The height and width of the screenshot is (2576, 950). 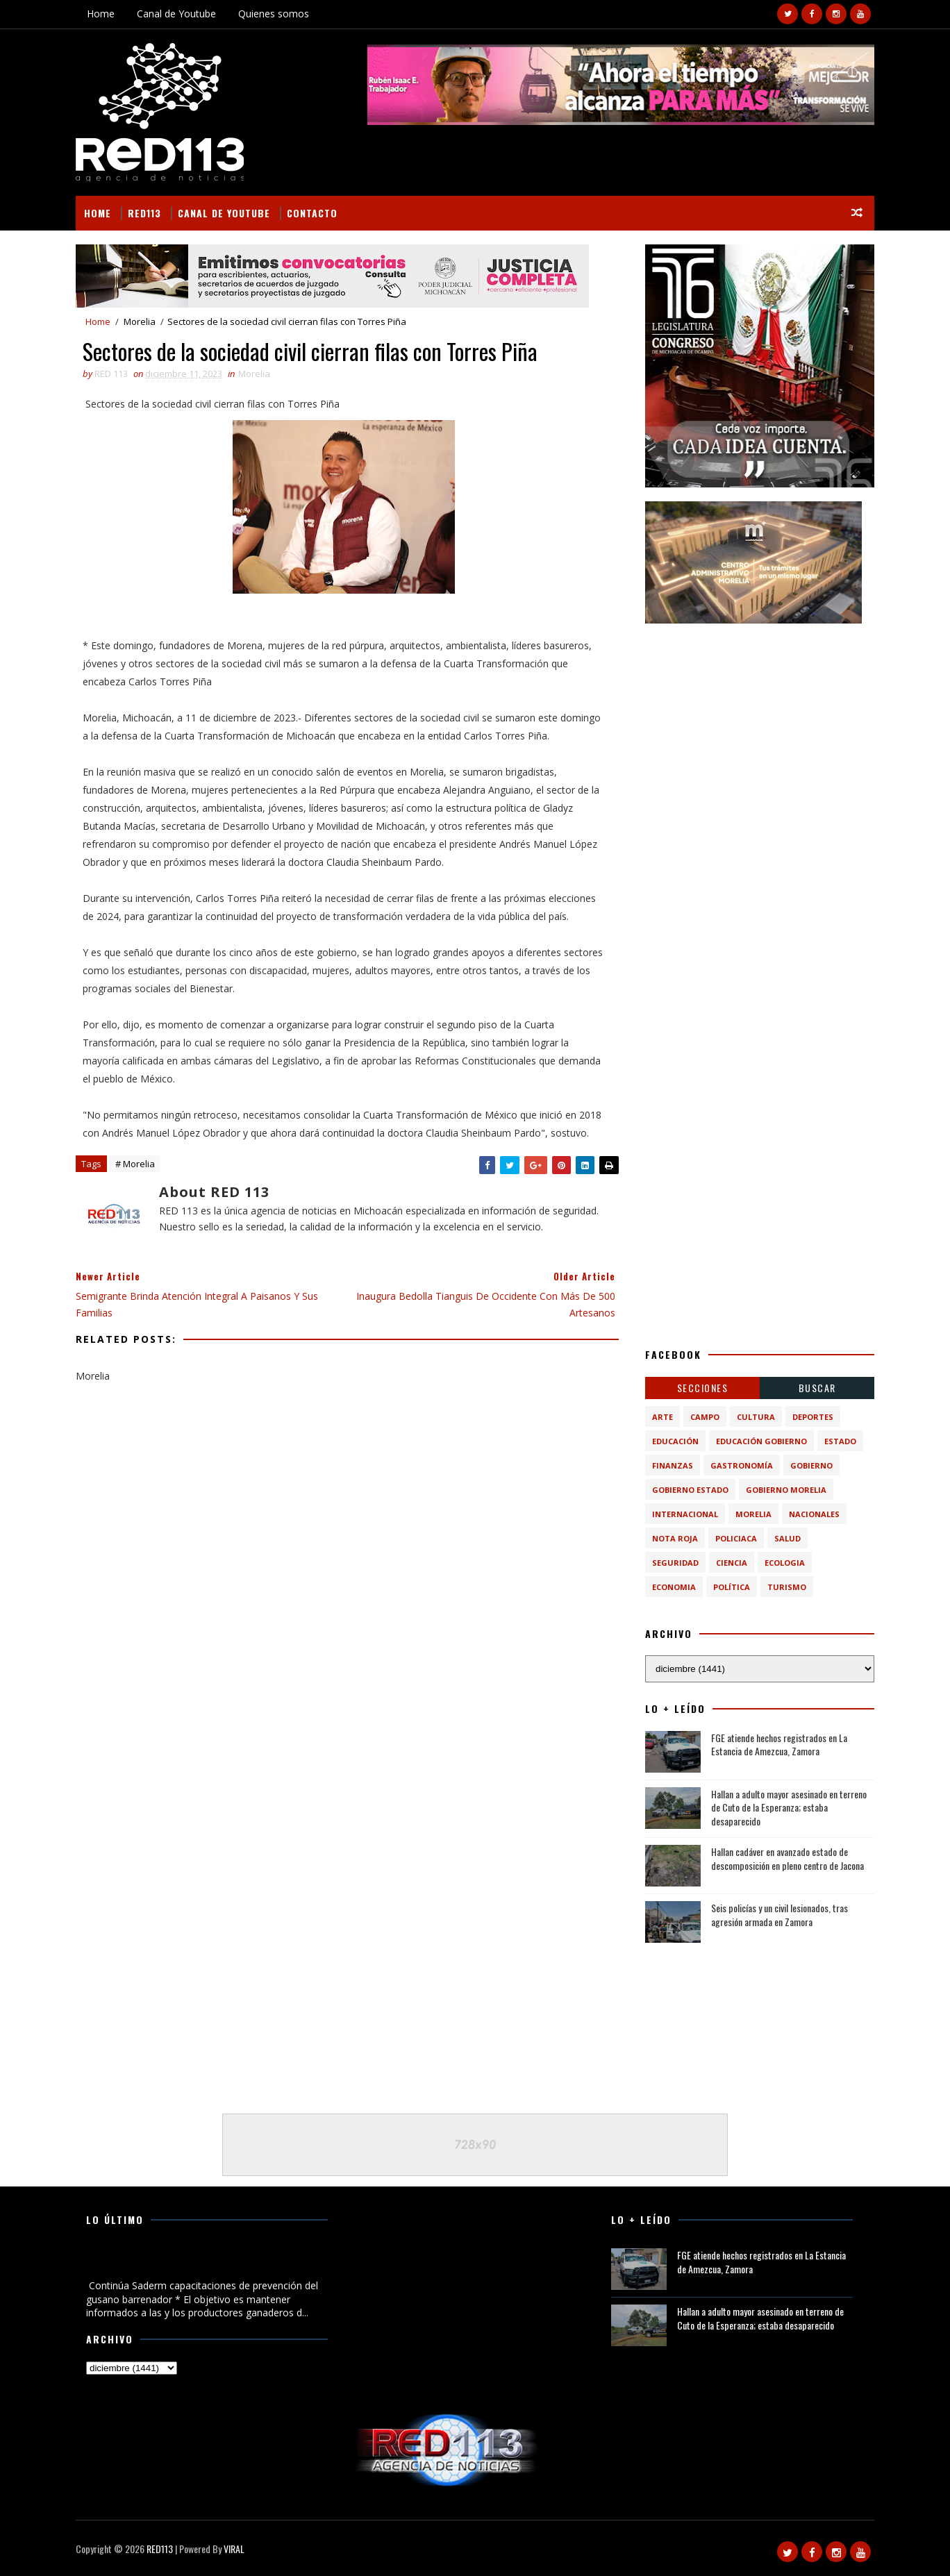 I want to click on Gobierno Morelia, so click(x=786, y=1489).